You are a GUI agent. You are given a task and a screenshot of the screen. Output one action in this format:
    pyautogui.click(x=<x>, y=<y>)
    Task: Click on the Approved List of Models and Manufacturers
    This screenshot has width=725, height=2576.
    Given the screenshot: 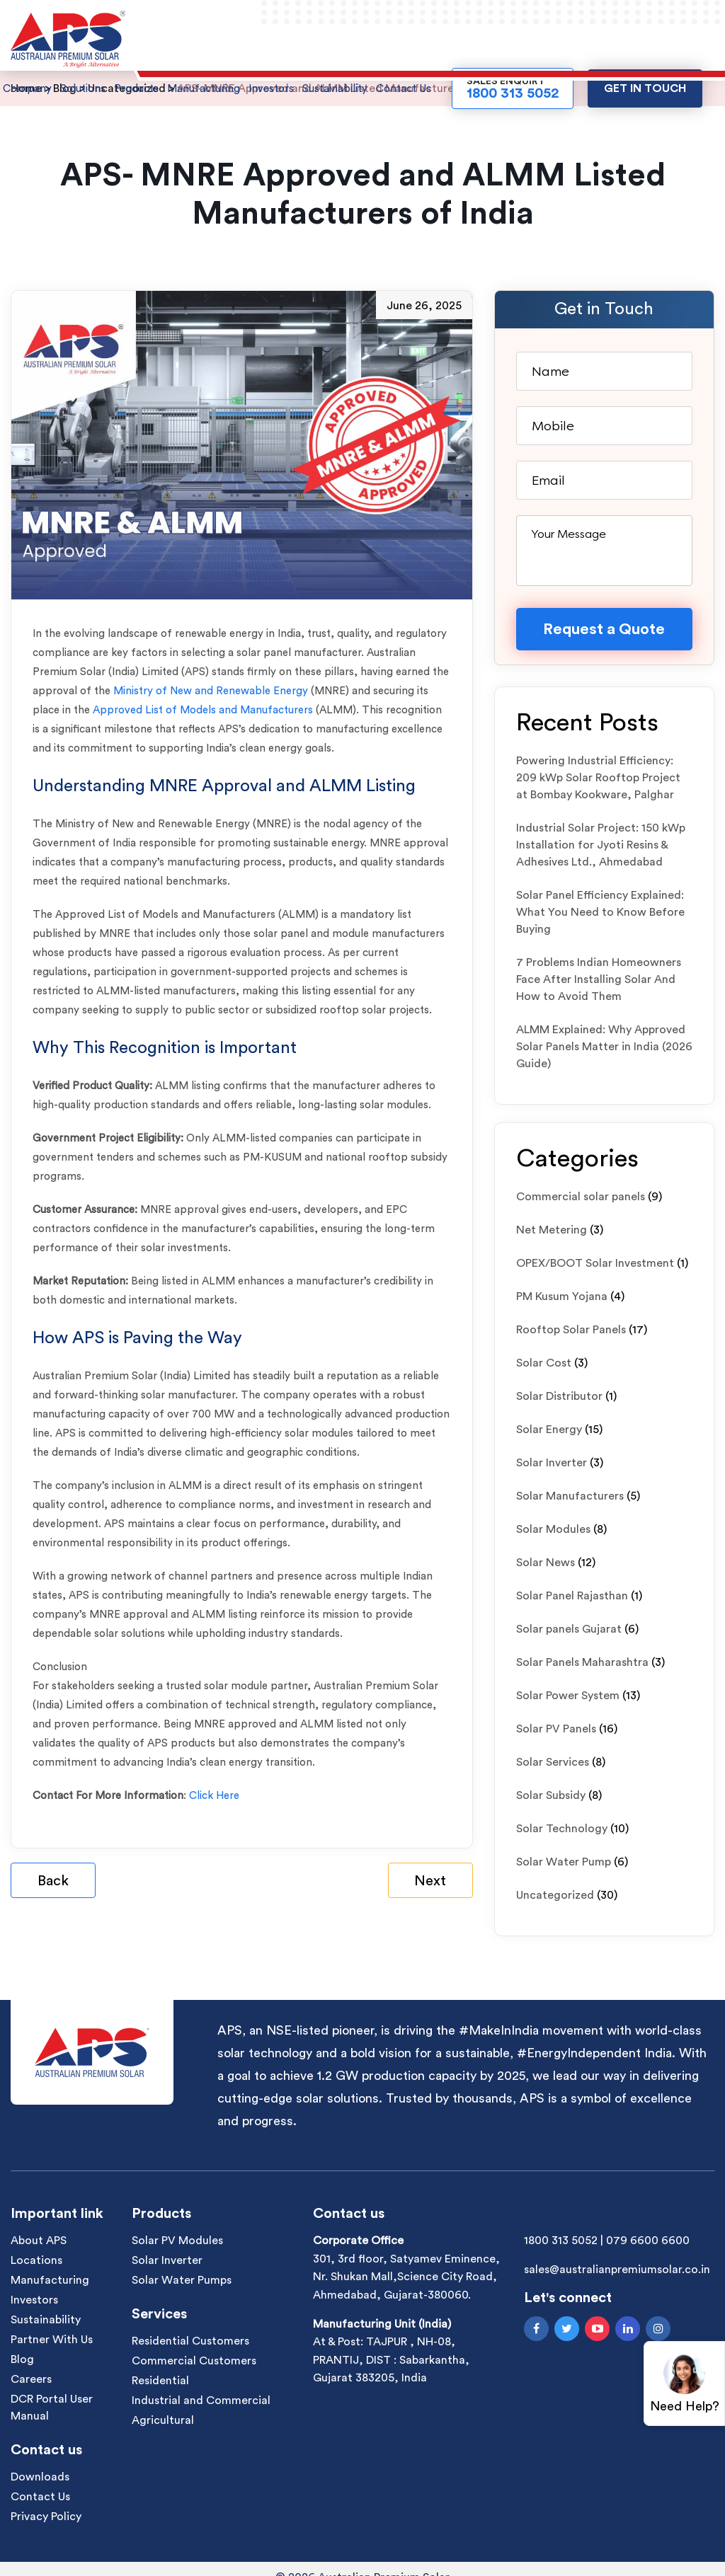 What is the action you would take?
    pyautogui.click(x=204, y=710)
    